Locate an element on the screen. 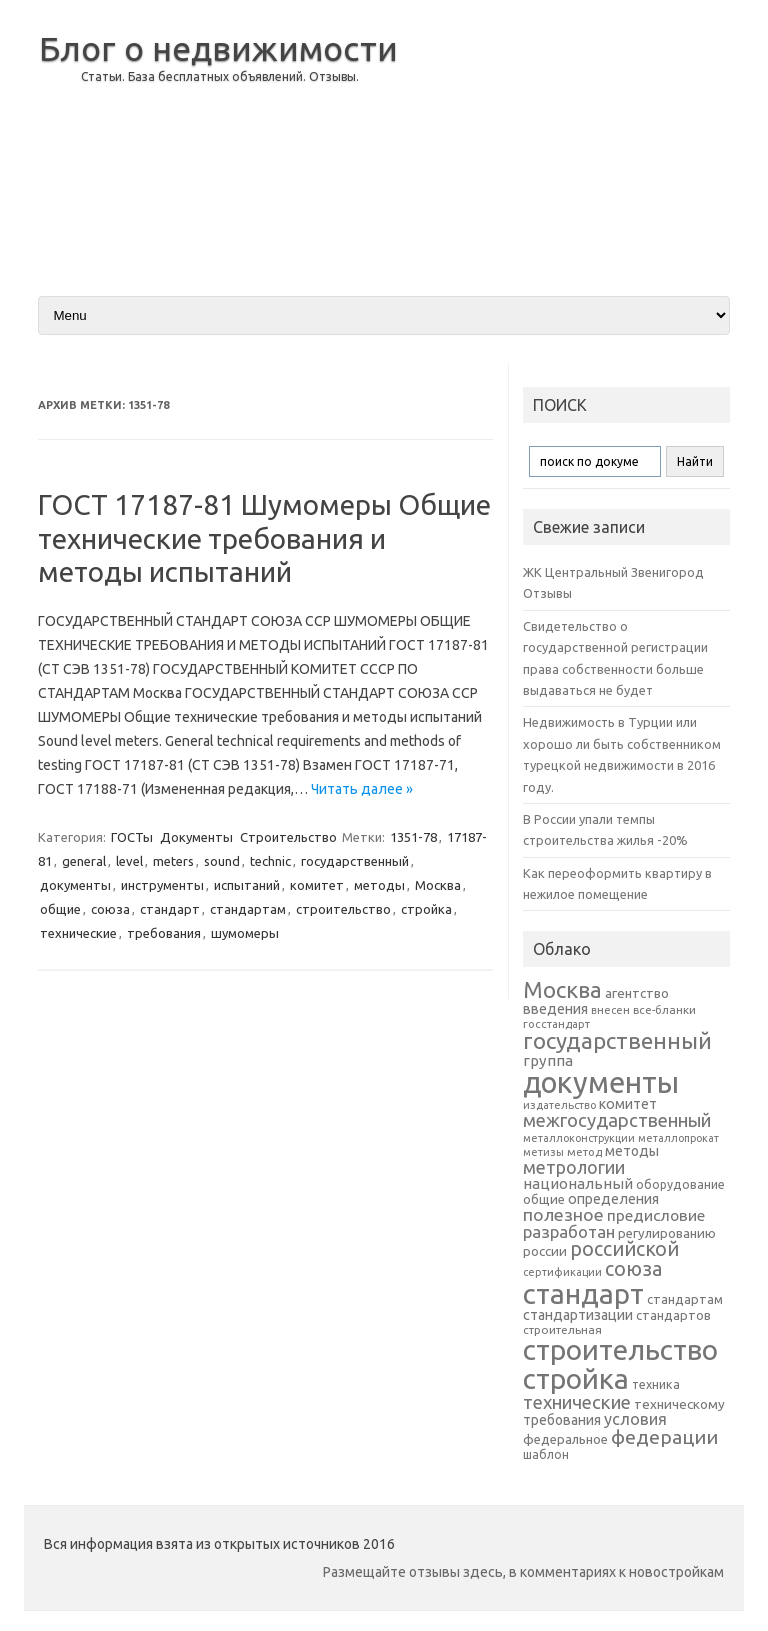  условия is located at coordinates (635, 1419).